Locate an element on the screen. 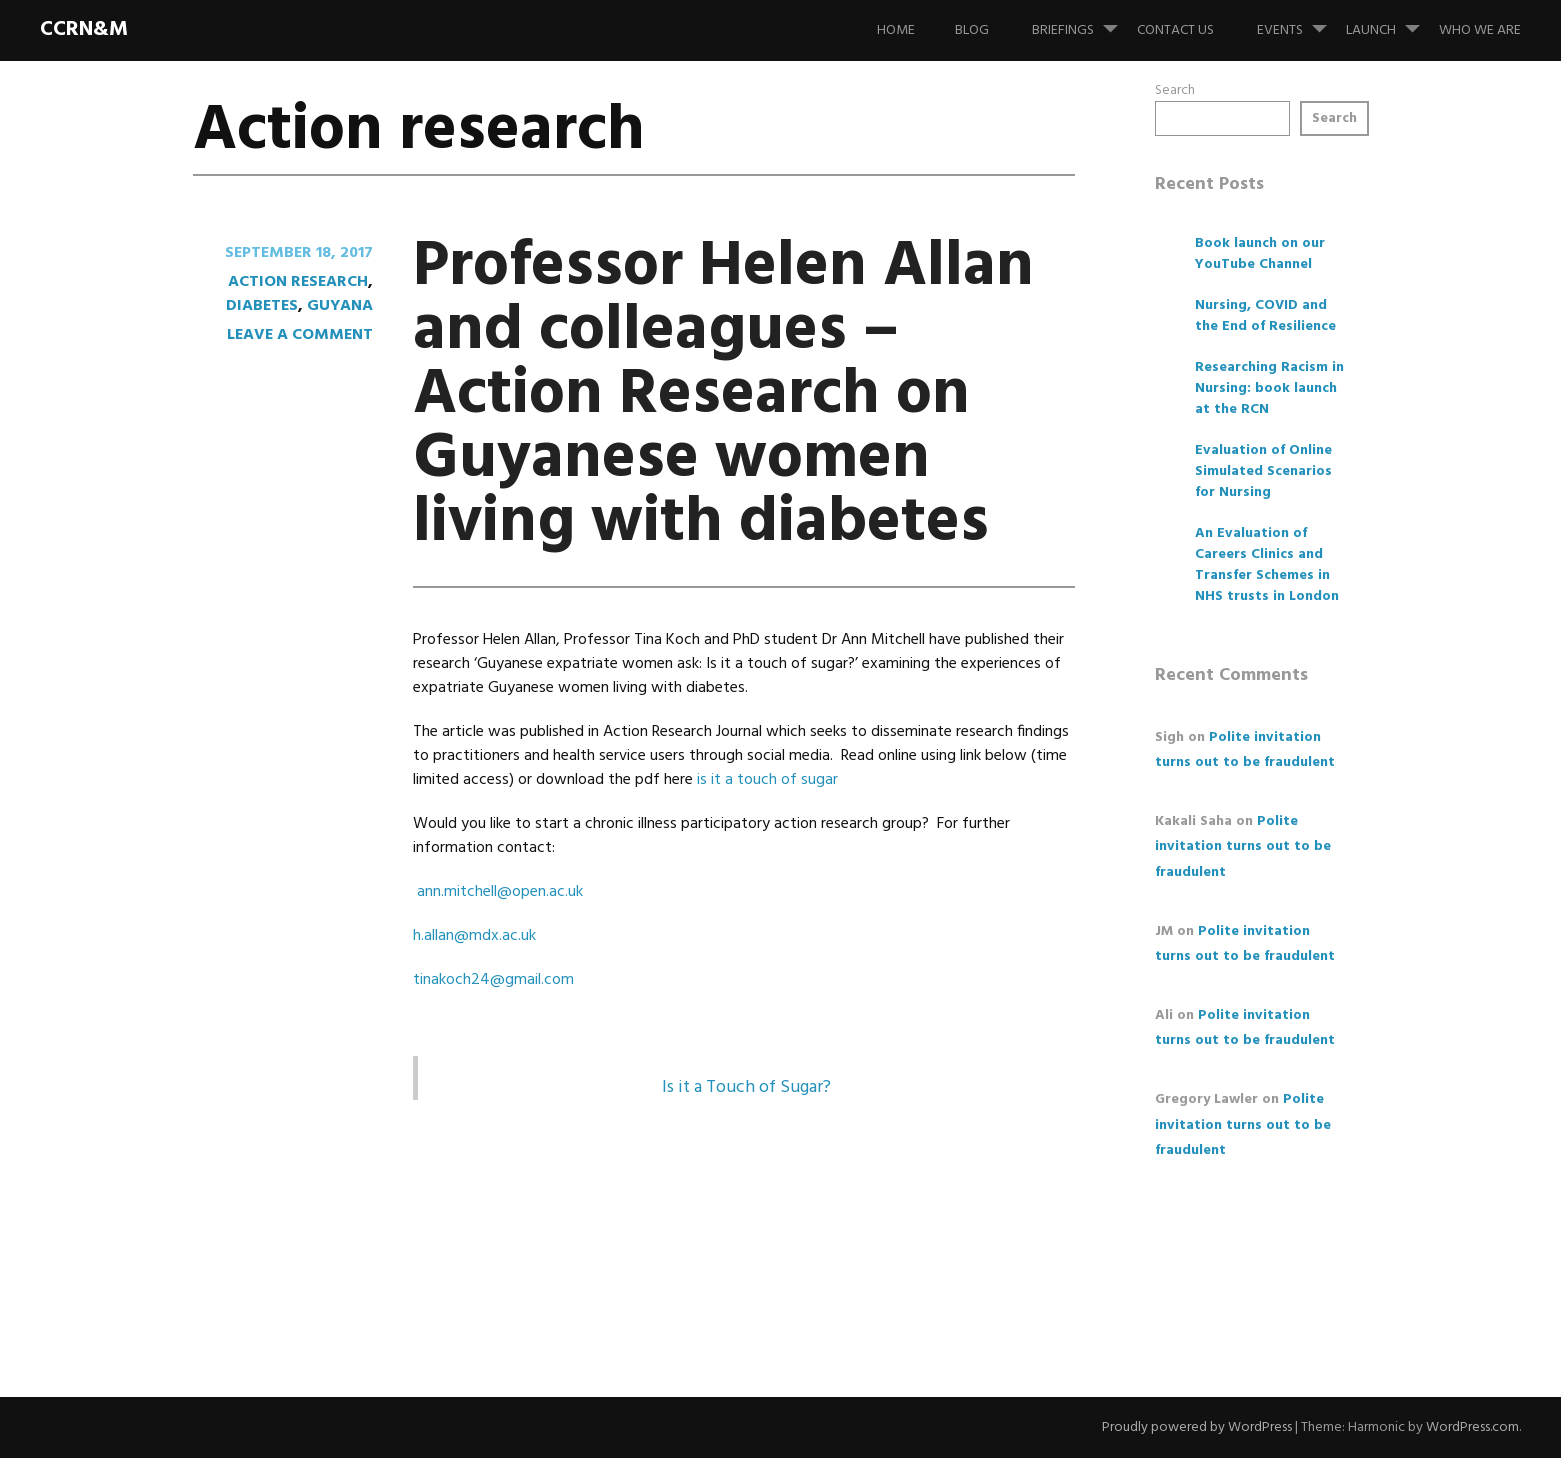 The image size is (1561, 1458). Leave a comment is located at coordinates (300, 335).